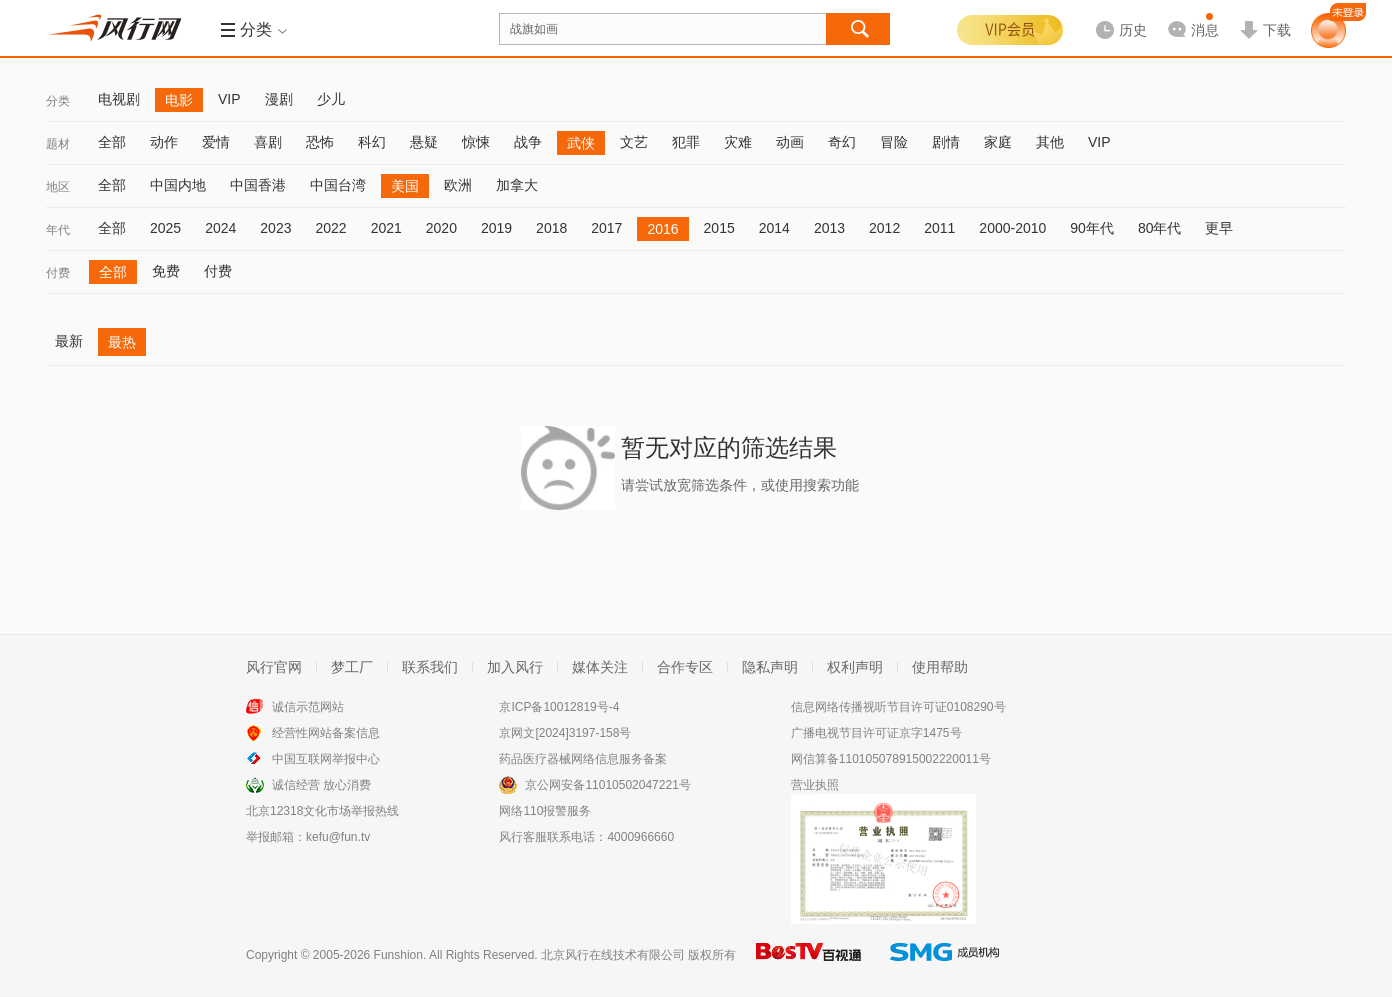 The image size is (1392, 997). I want to click on 80年代, so click(1160, 228).